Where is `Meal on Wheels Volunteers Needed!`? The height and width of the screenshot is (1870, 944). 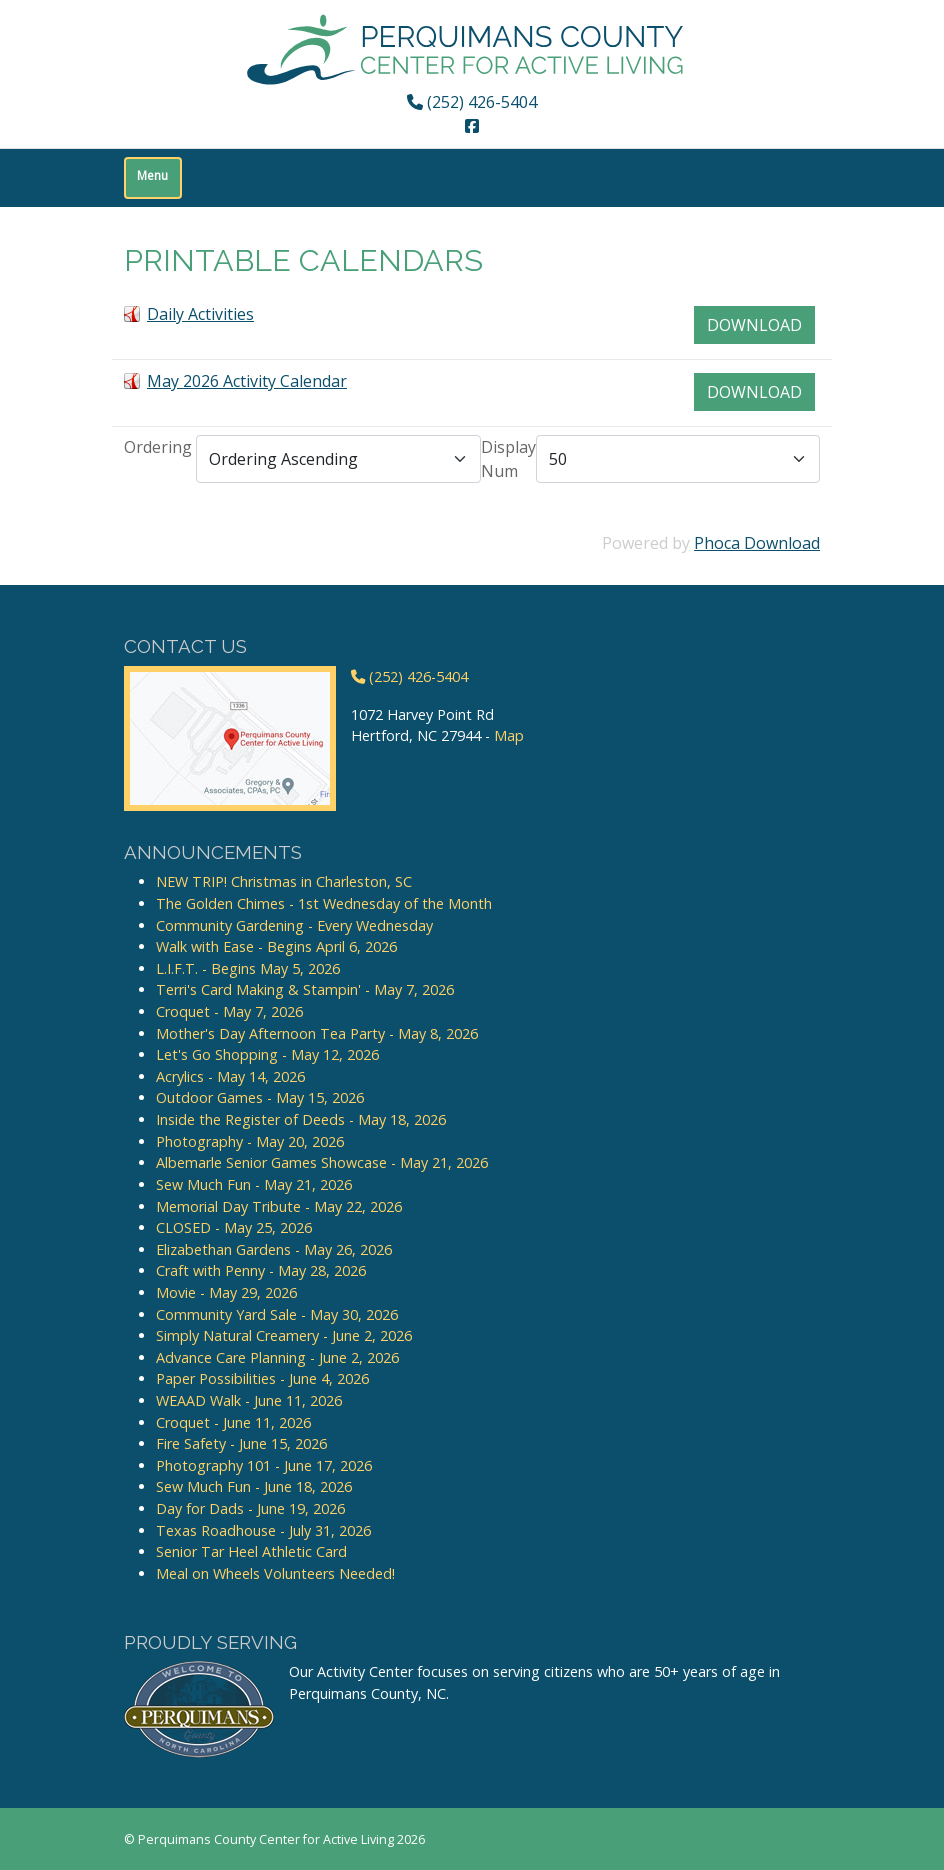
Meal on Wheels Volunteers Needed! is located at coordinates (275, 1573).